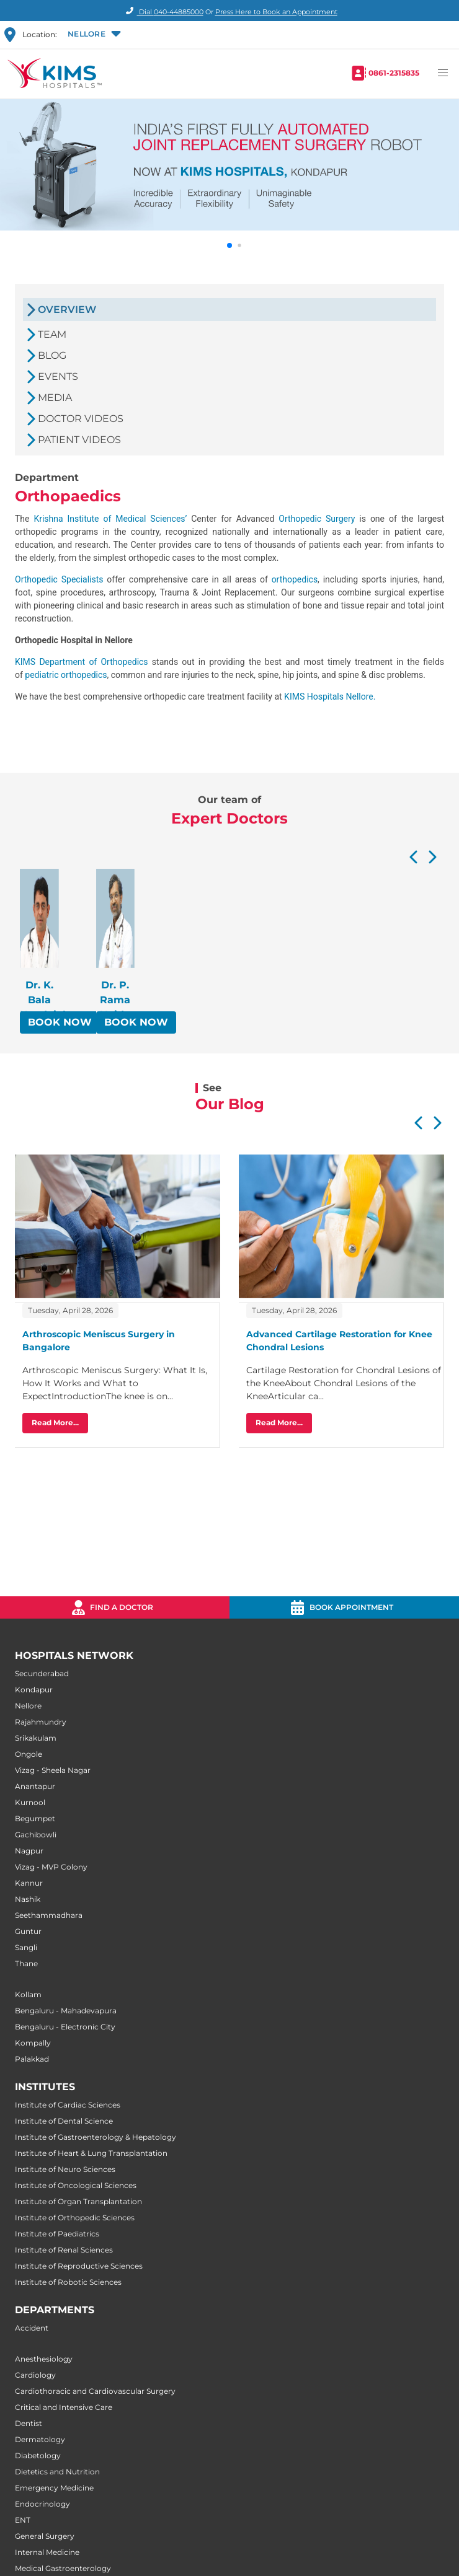 The image size is (459, 2576). Describe the element at coordinates (42, 1673) in the screenshot. I see `Secunderabad` at that location.